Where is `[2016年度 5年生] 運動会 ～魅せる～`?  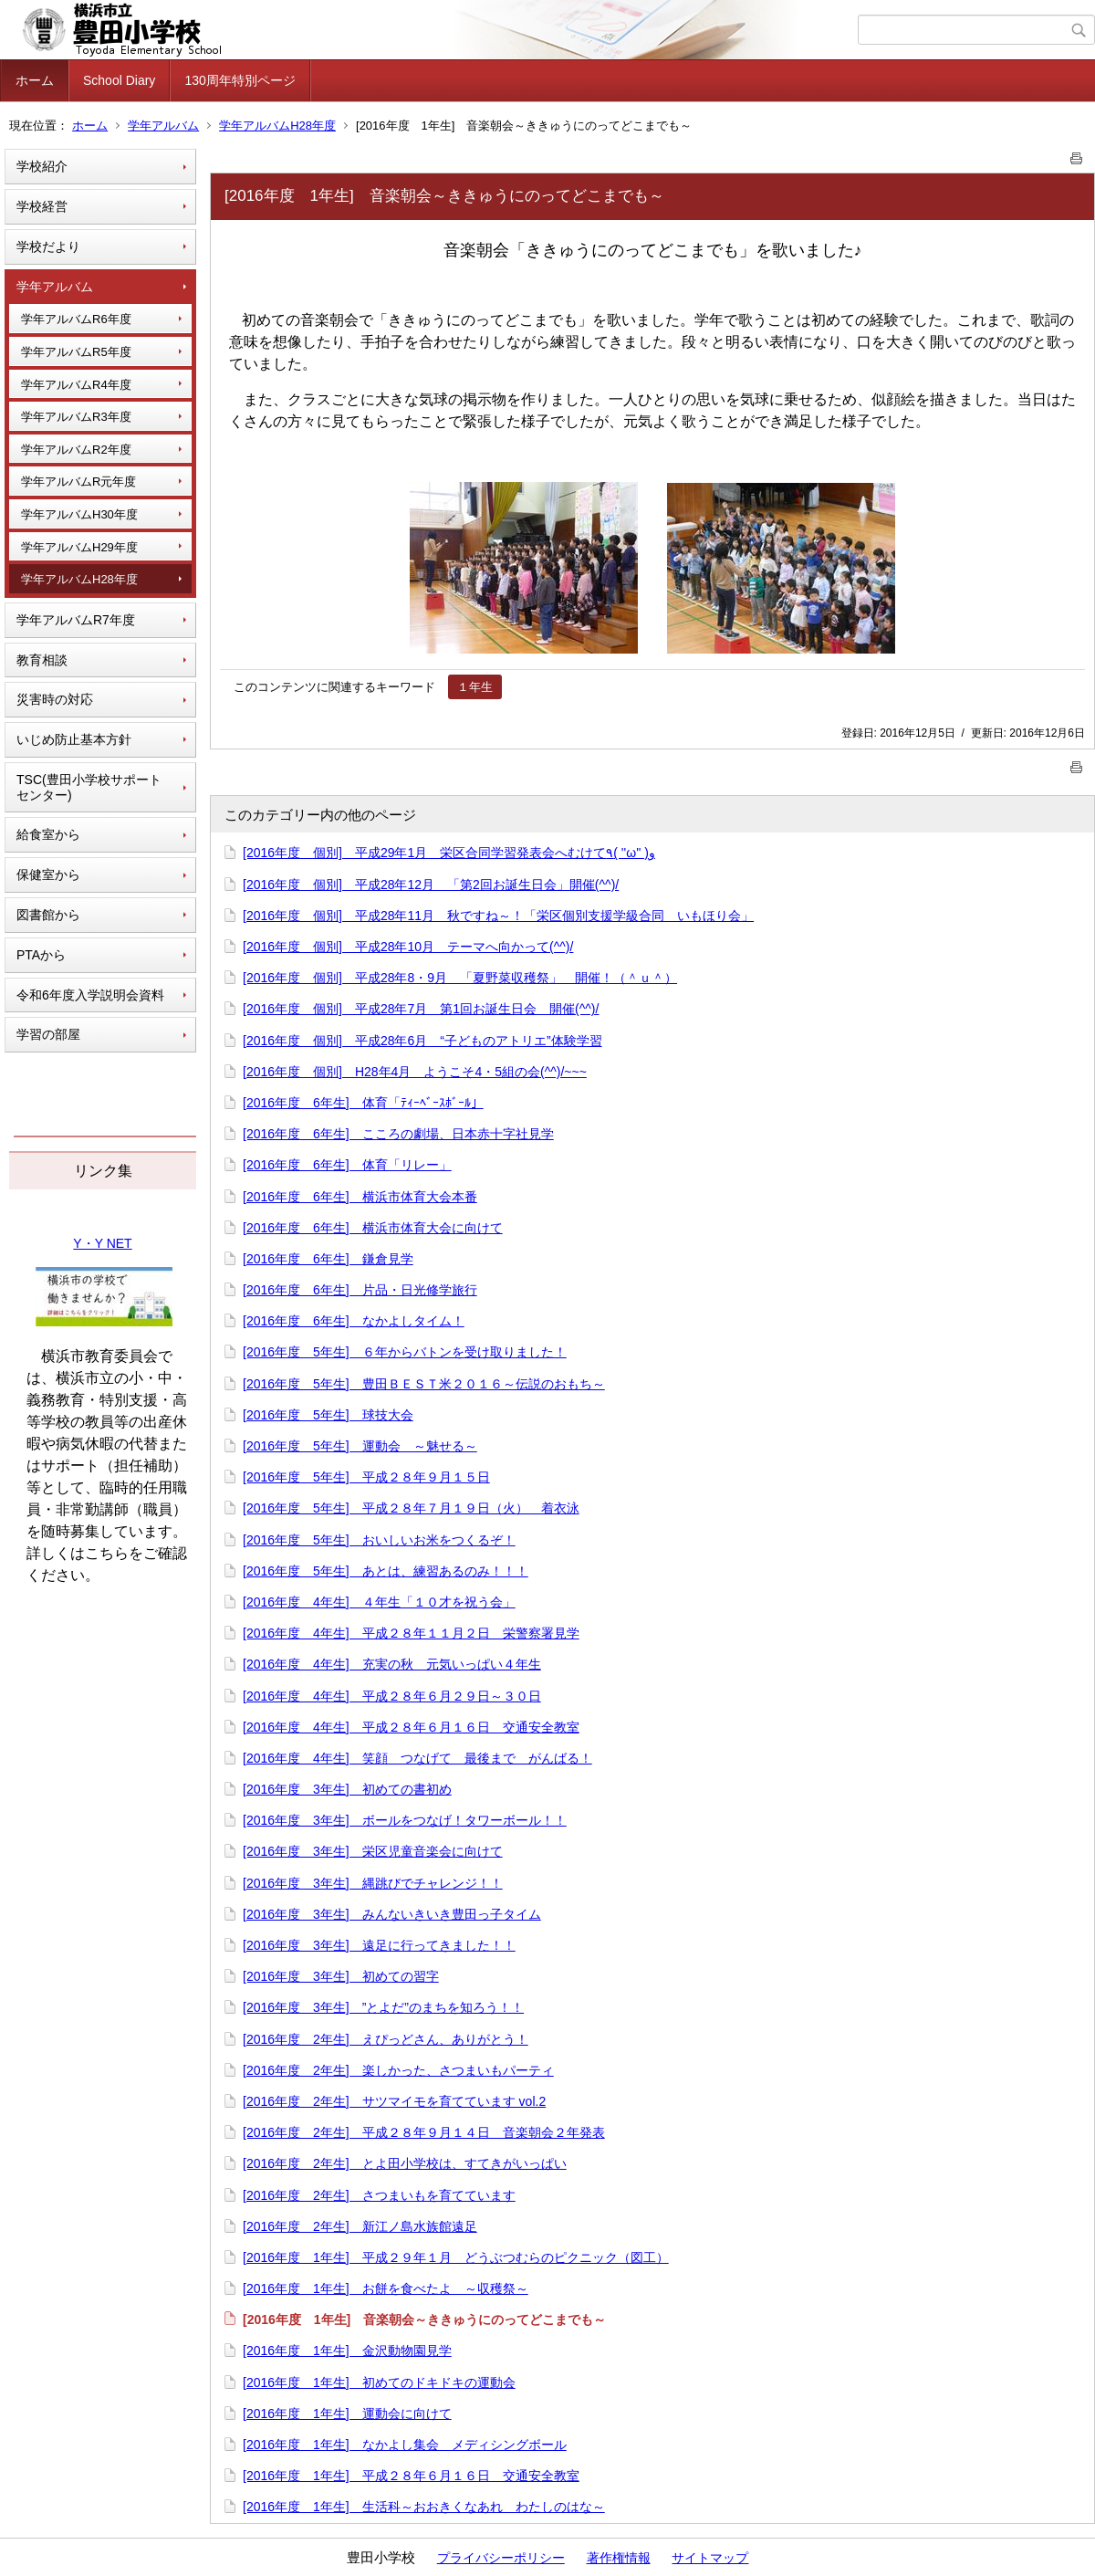 [2016年度 5年生] 運動会 ～魅せる～ is located at coordinates (360, 1446).